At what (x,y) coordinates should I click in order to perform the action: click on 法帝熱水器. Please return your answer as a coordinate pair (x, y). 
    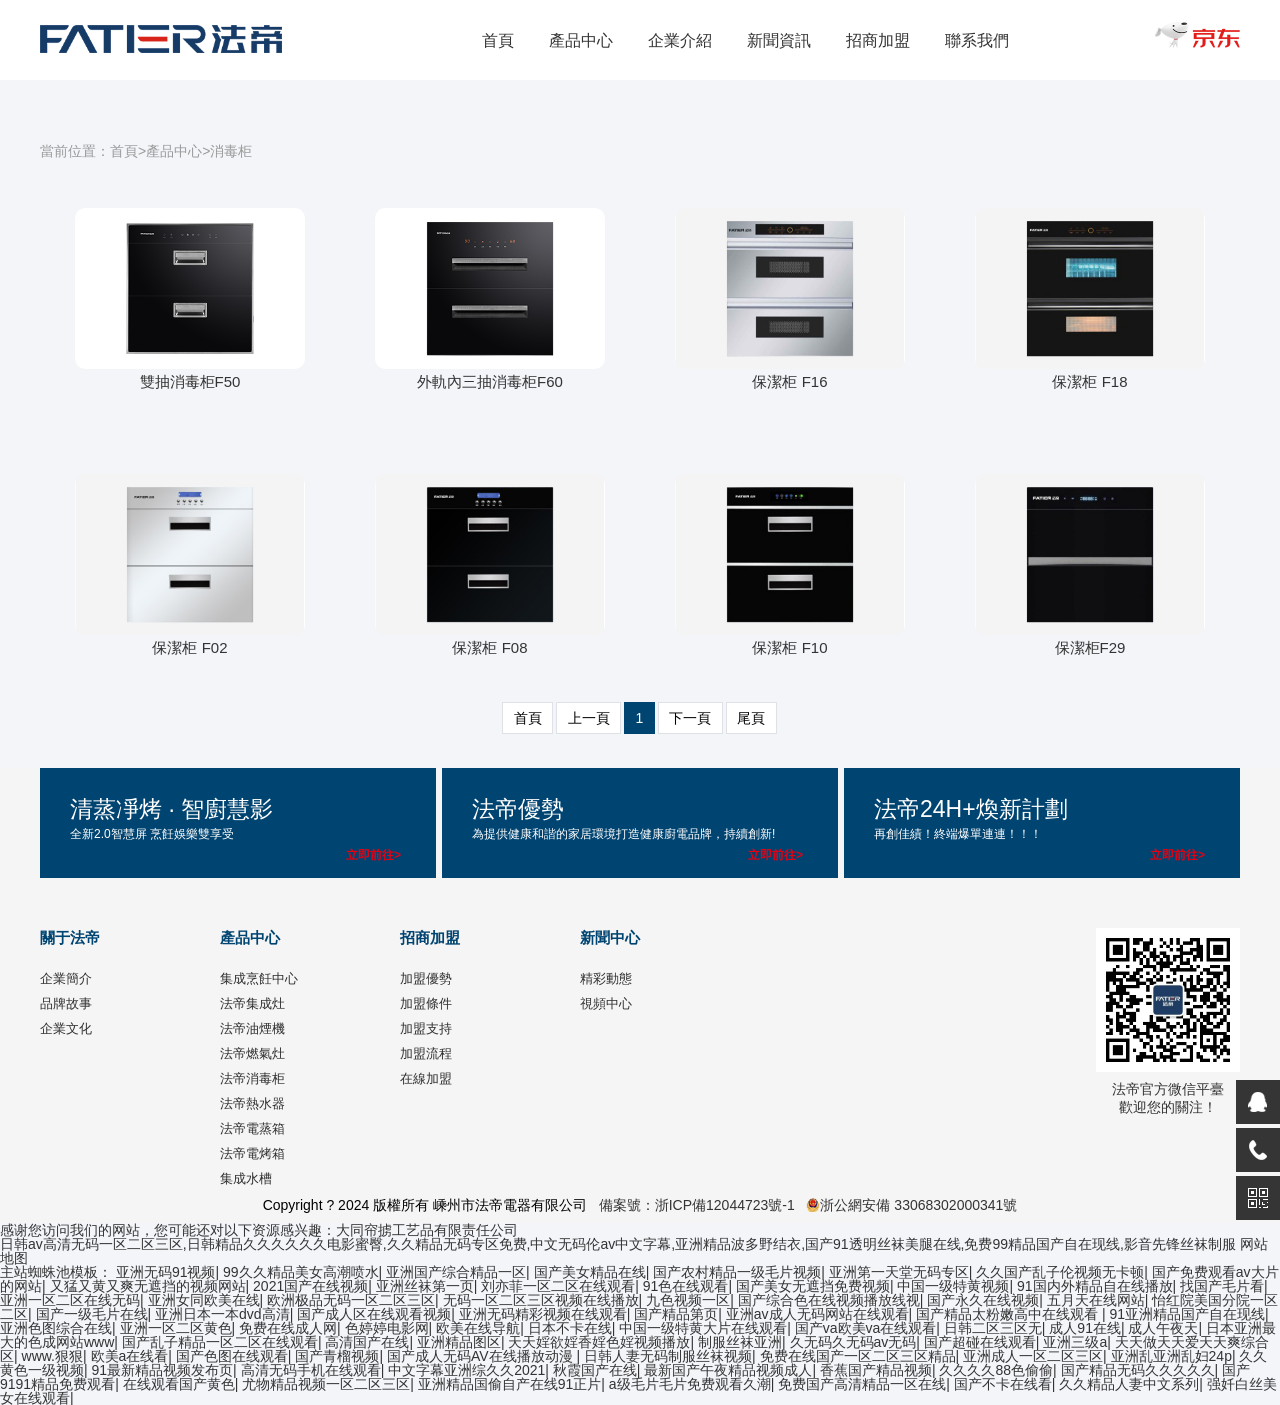
    Looking at the image, I should click on (252, 1103).